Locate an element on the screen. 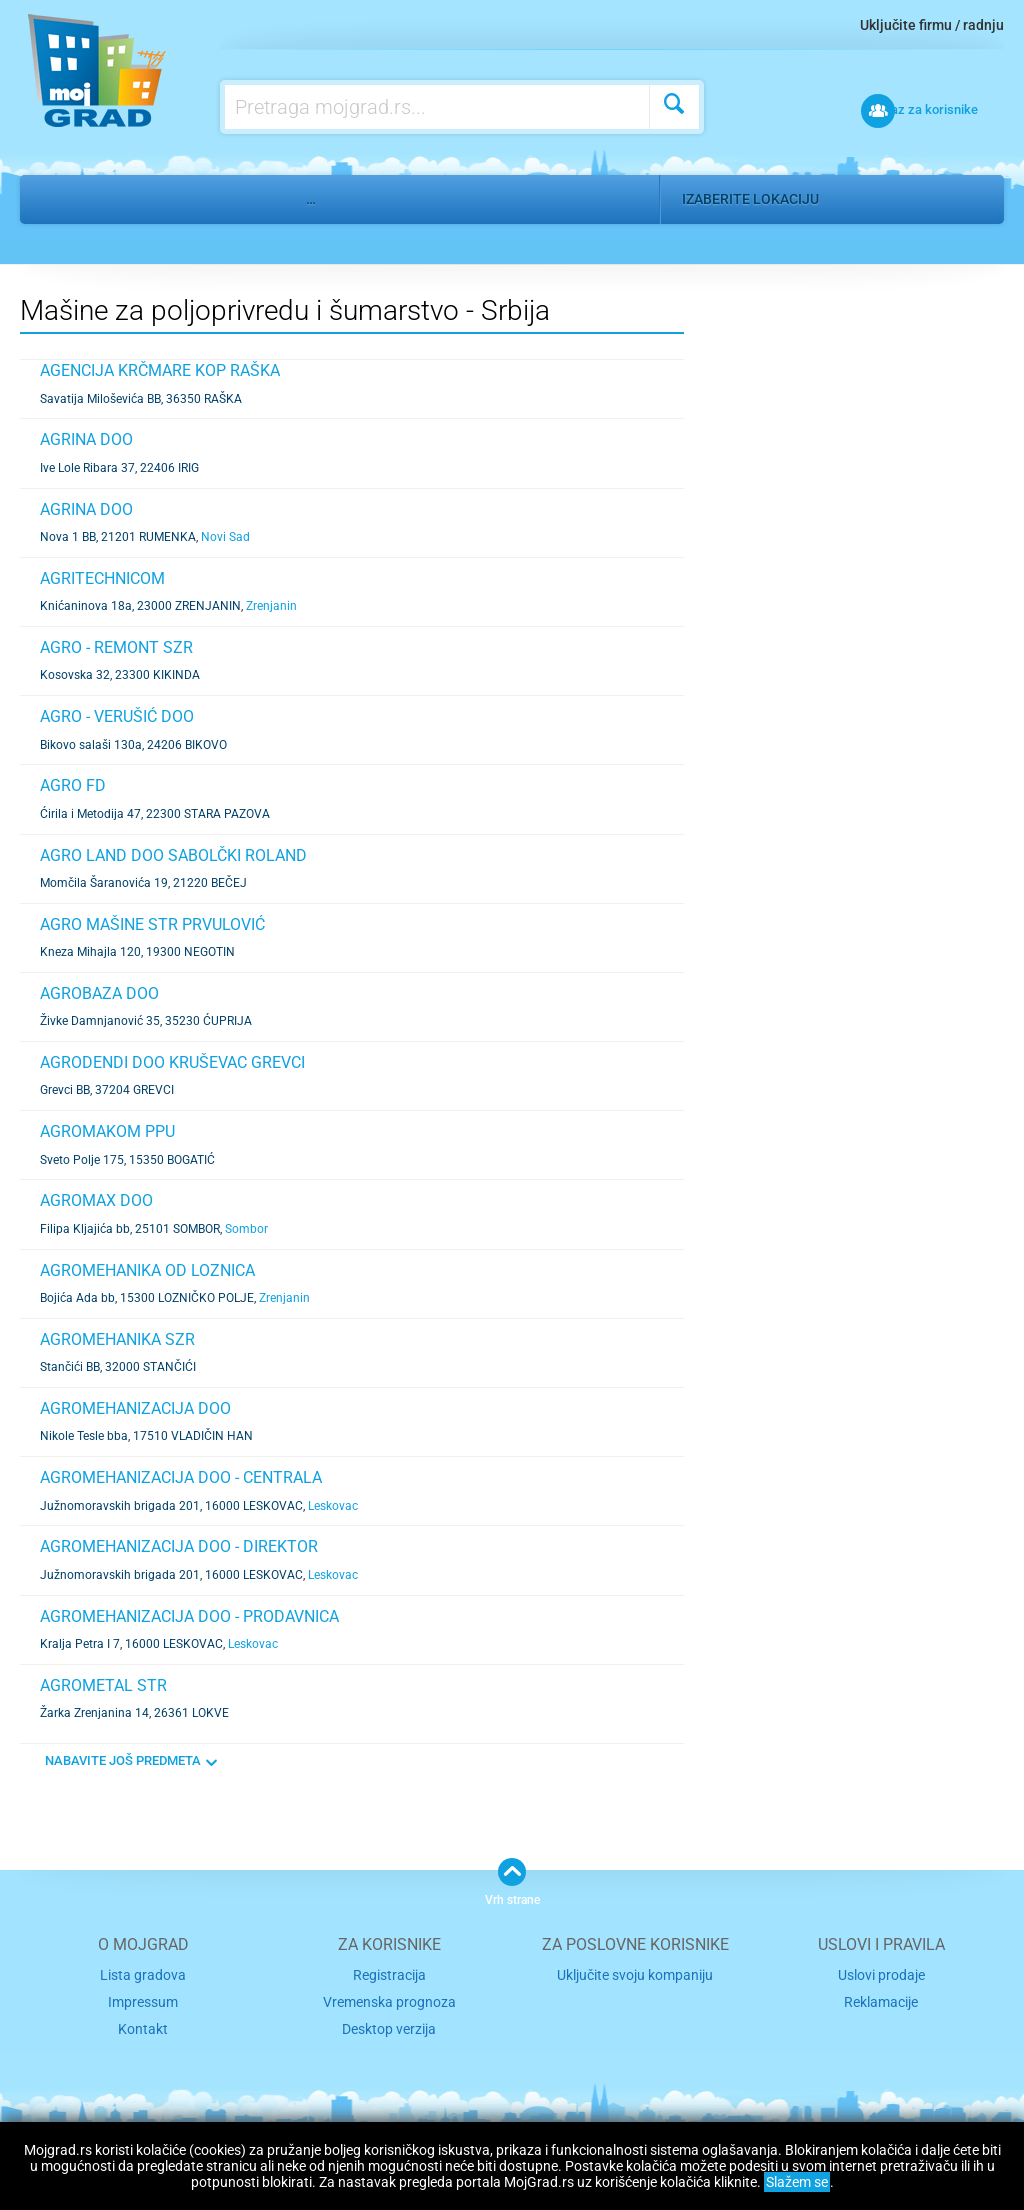 The width and height of the screenshot is (1024, 2210). AGROMEHANIKA OD LOZNICA is located at coordinates (147, 1270).